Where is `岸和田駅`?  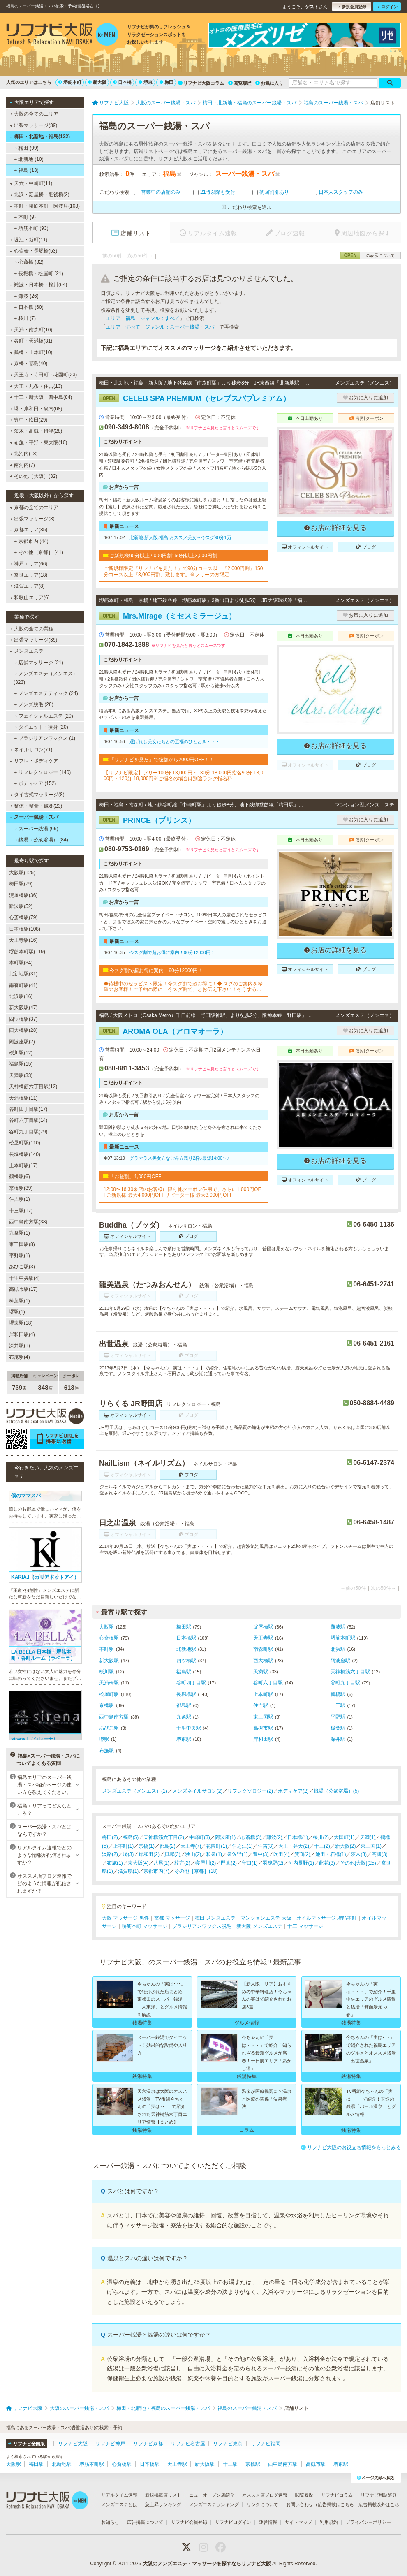 岸和田駅 is located at coordinates (263, 1739).